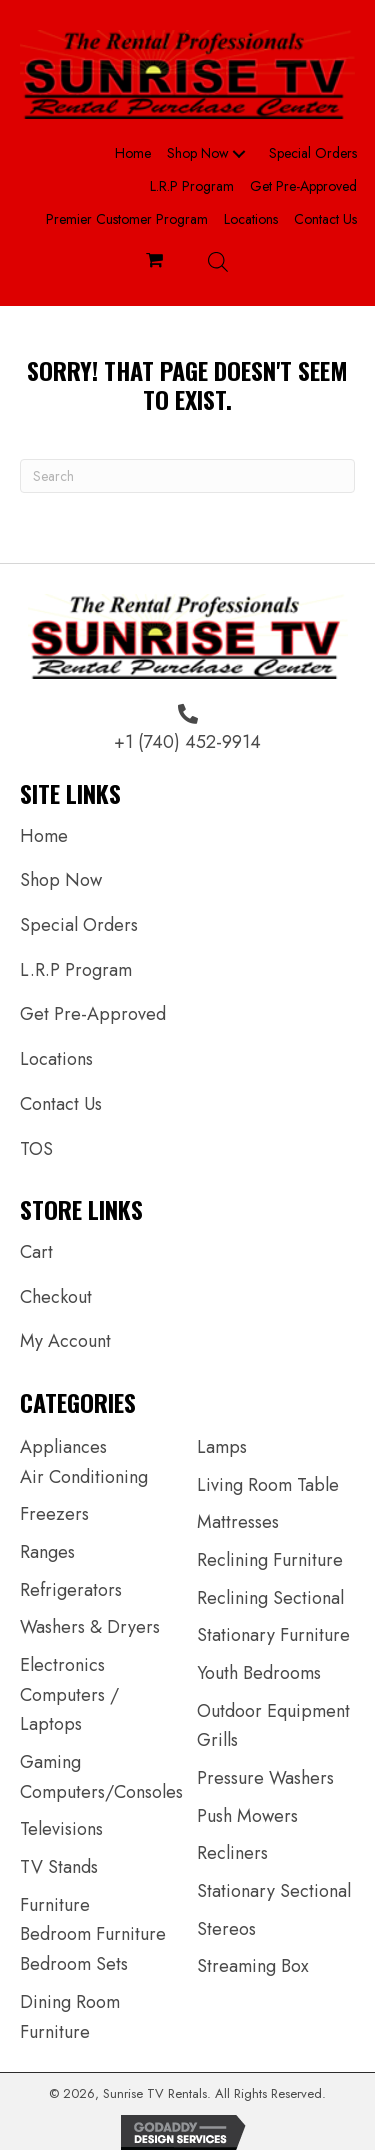  Describe the element at coordinates (270, 1598) in the screenshot. I see `Reclining Sectional` at that location.